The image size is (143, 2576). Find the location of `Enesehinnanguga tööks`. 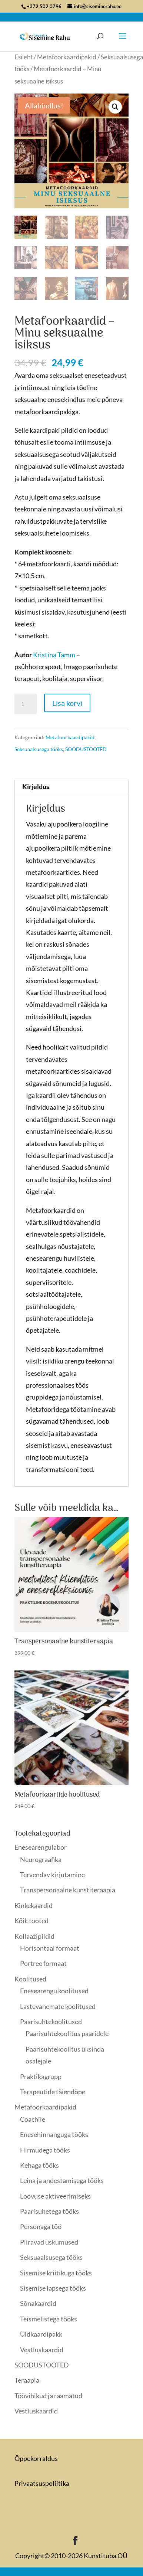

Enesehinnanguga tööks is located at coordinates (54, 2134).